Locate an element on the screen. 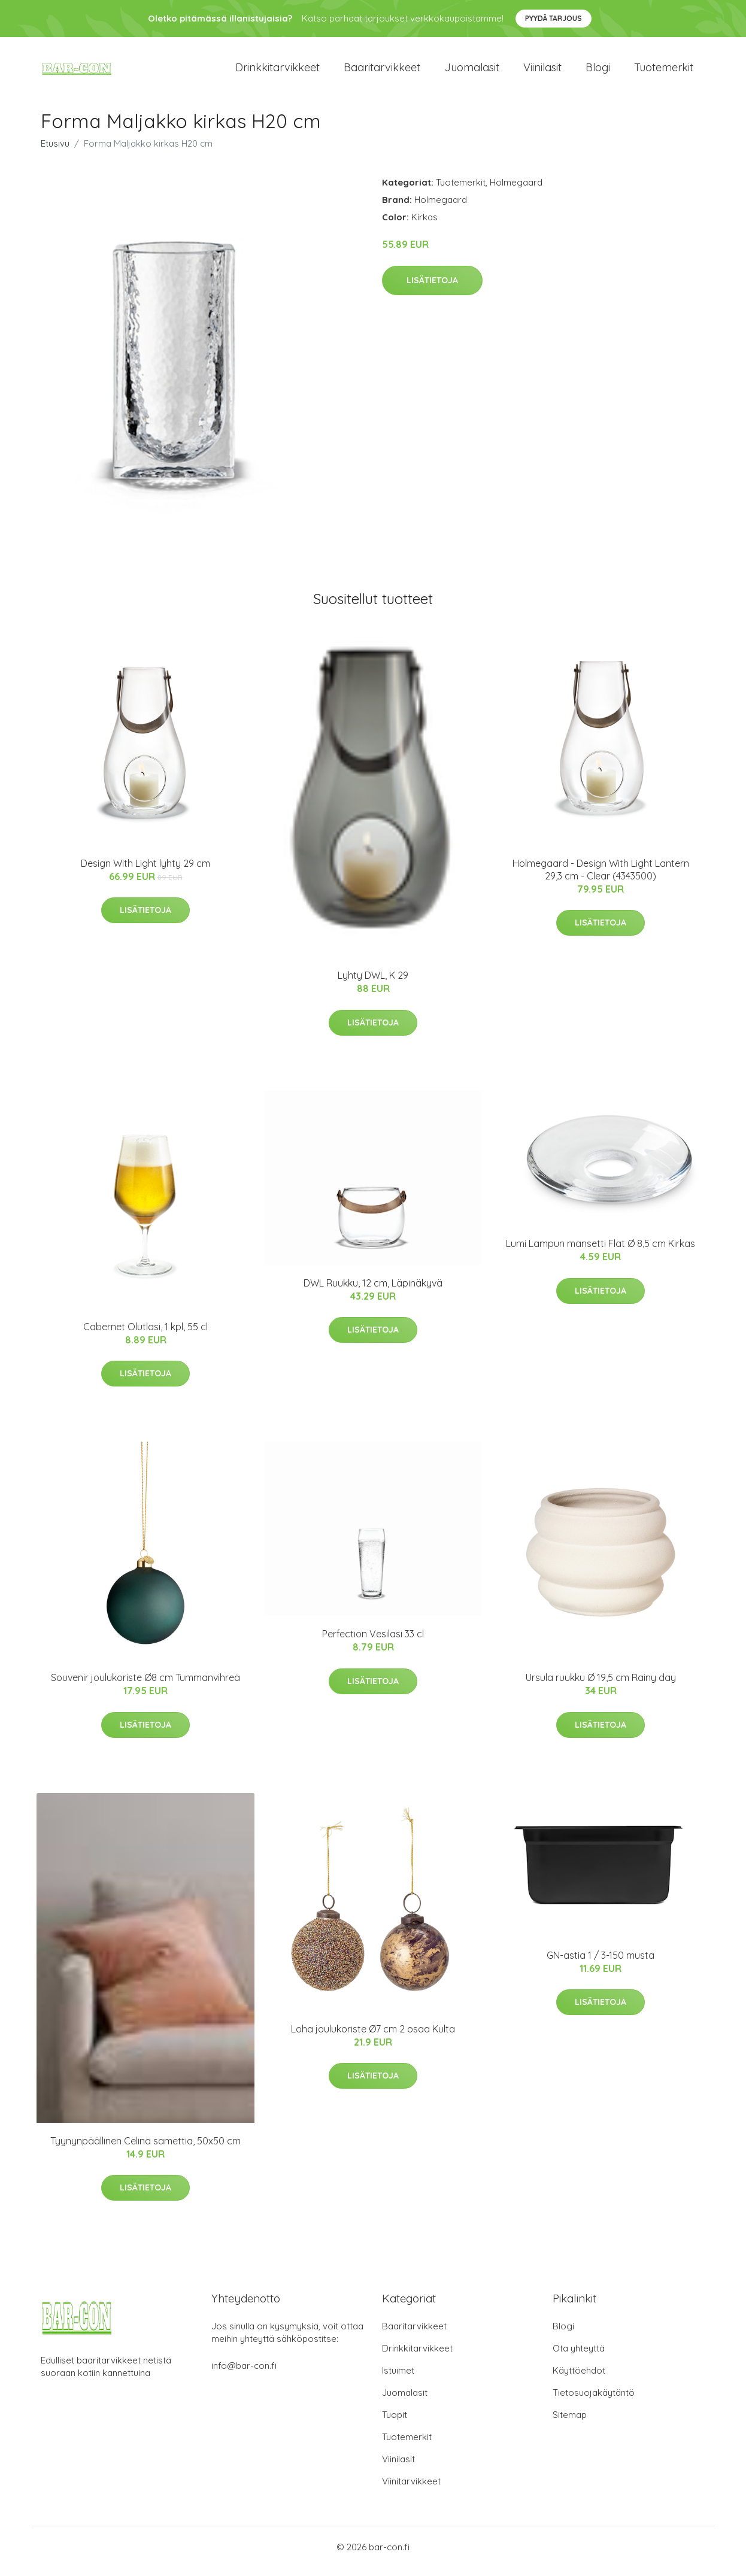 This screenshot has width=746, height=2576. Istuimet is located at coordinates (398, 2378).